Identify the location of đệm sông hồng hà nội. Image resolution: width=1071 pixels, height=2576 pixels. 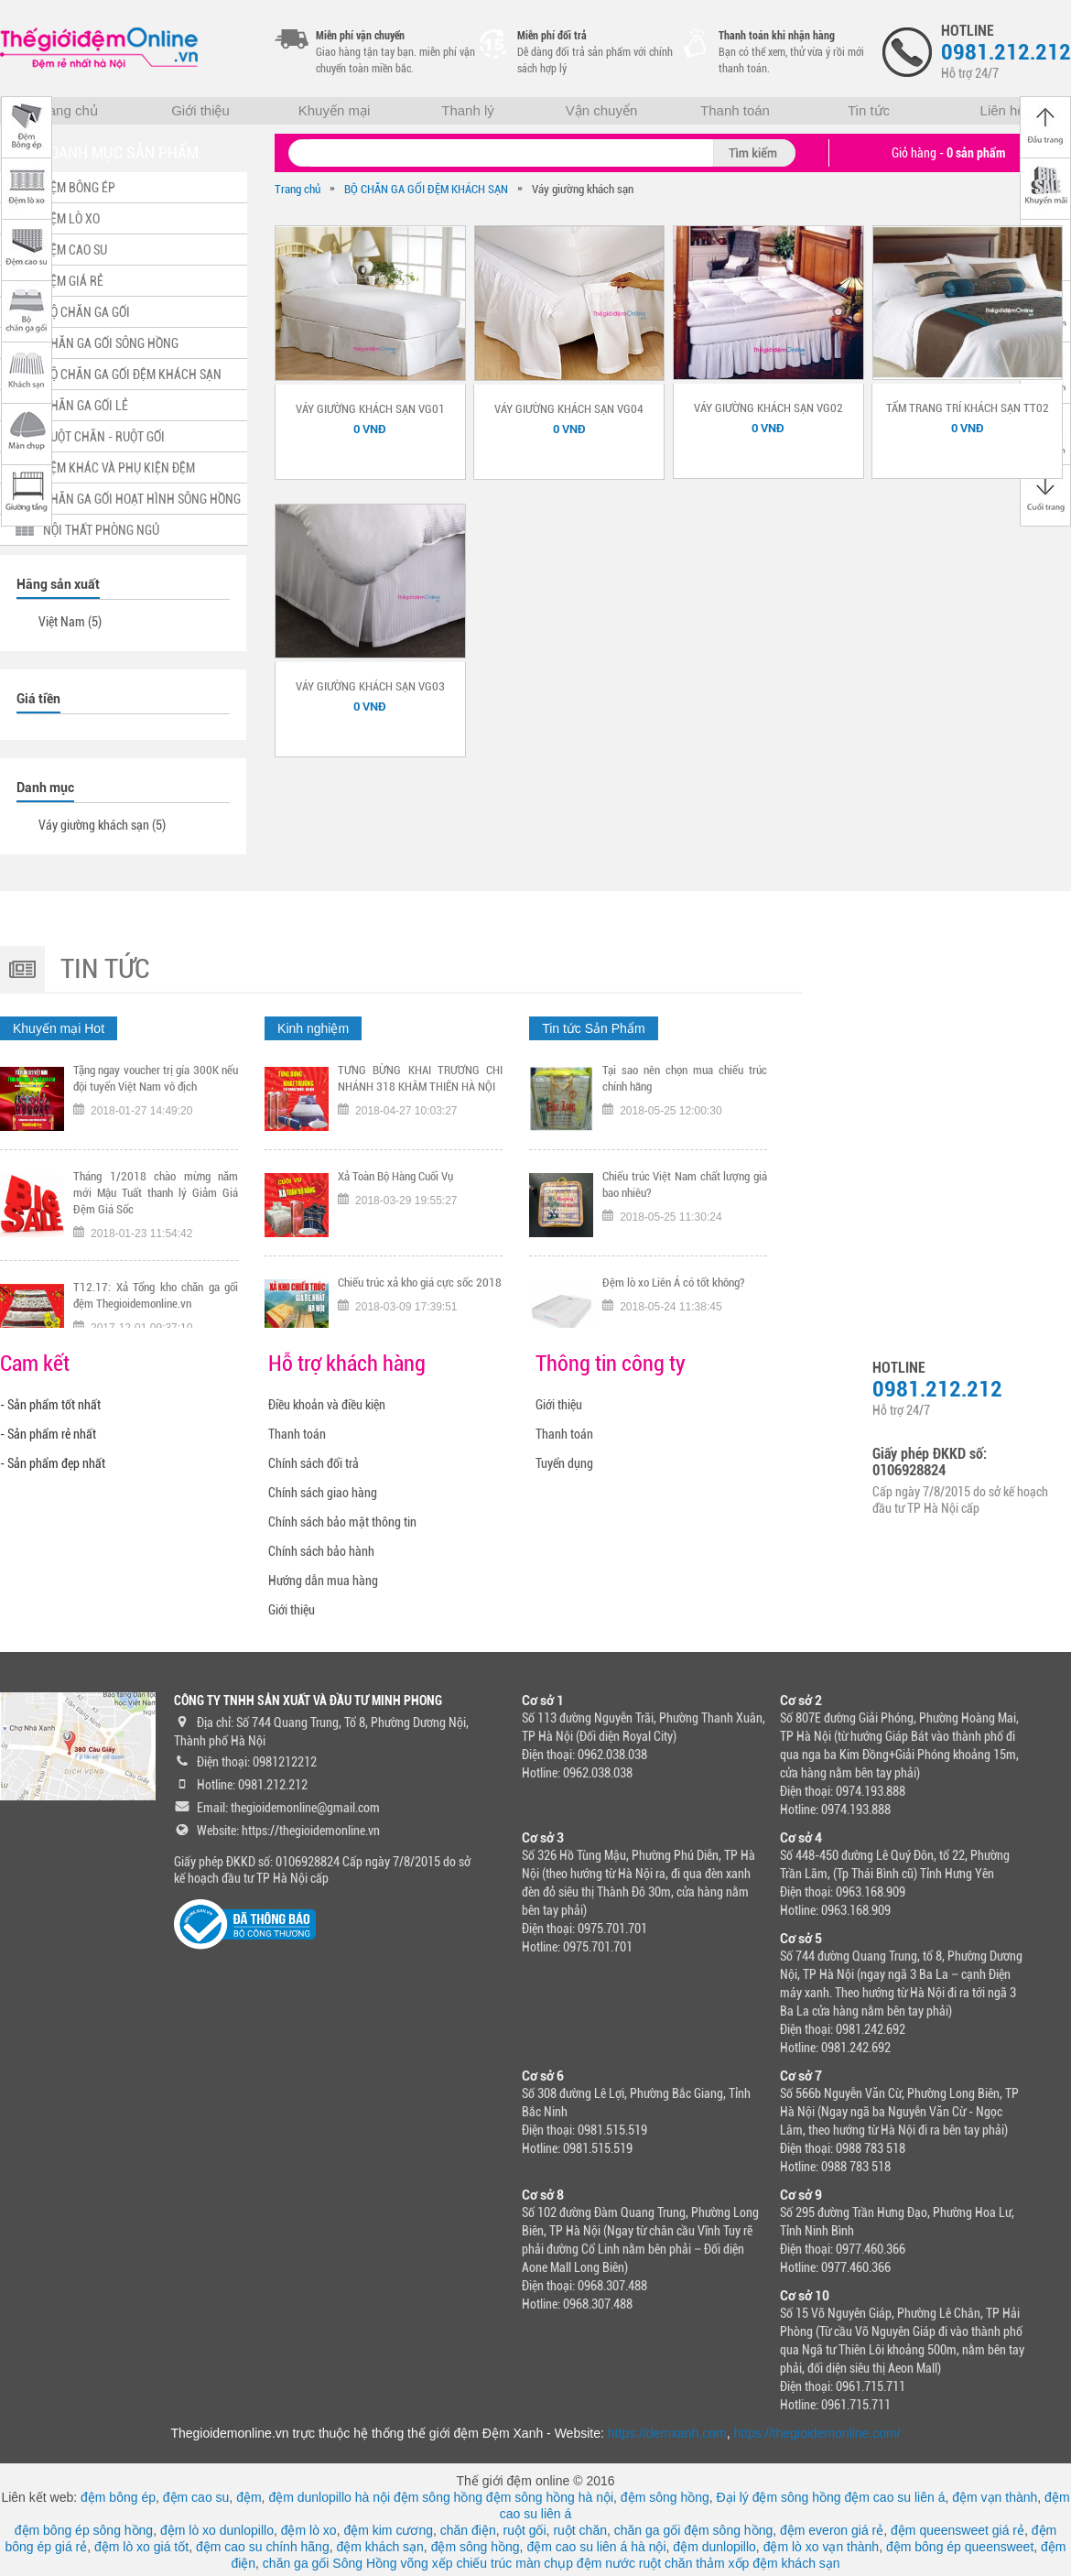
(549, 2497).